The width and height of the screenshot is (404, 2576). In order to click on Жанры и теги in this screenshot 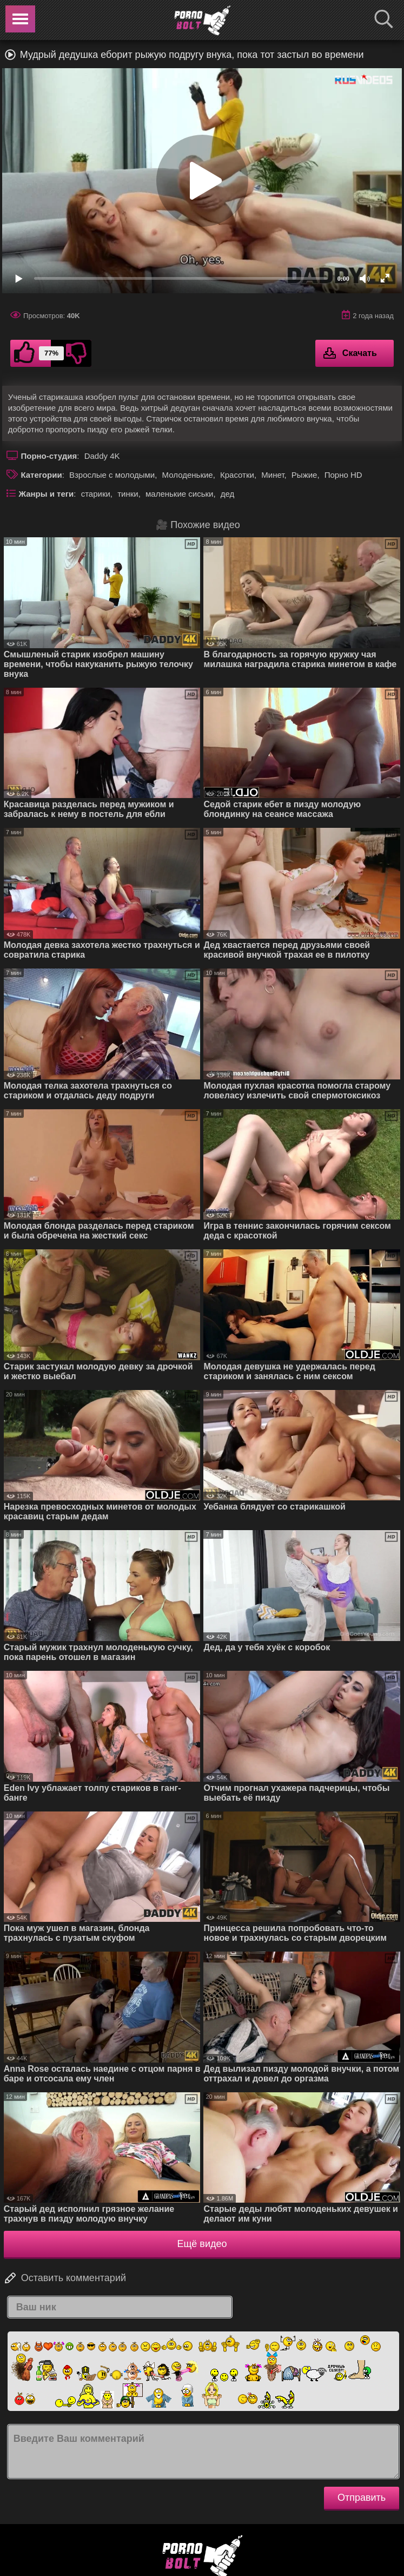, I will do `click(46, 493)`.